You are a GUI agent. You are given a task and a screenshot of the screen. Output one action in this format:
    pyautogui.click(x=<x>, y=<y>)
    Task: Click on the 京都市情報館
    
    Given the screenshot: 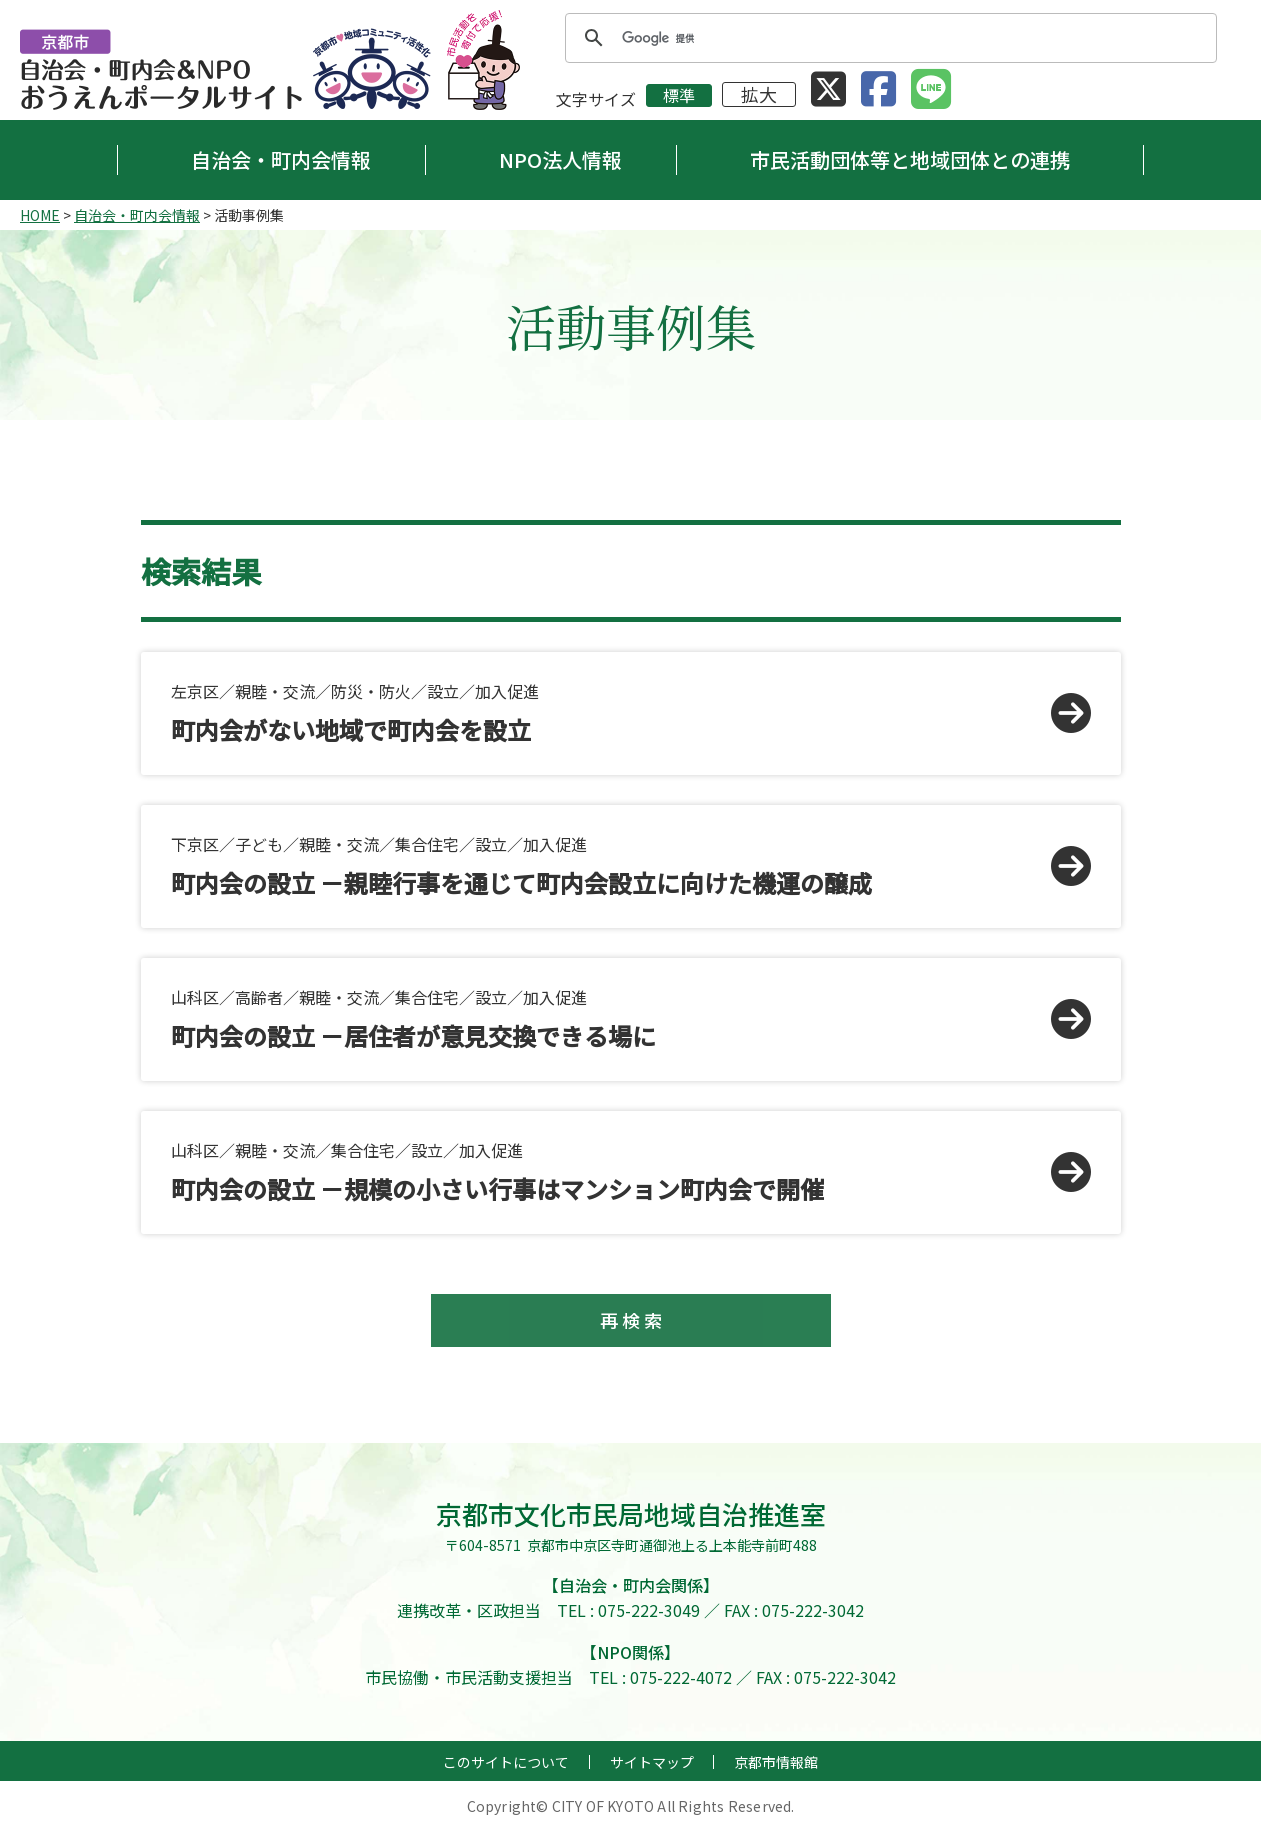 What is the action you would take?
    pyautogui.click(x=776, y=1769)
    